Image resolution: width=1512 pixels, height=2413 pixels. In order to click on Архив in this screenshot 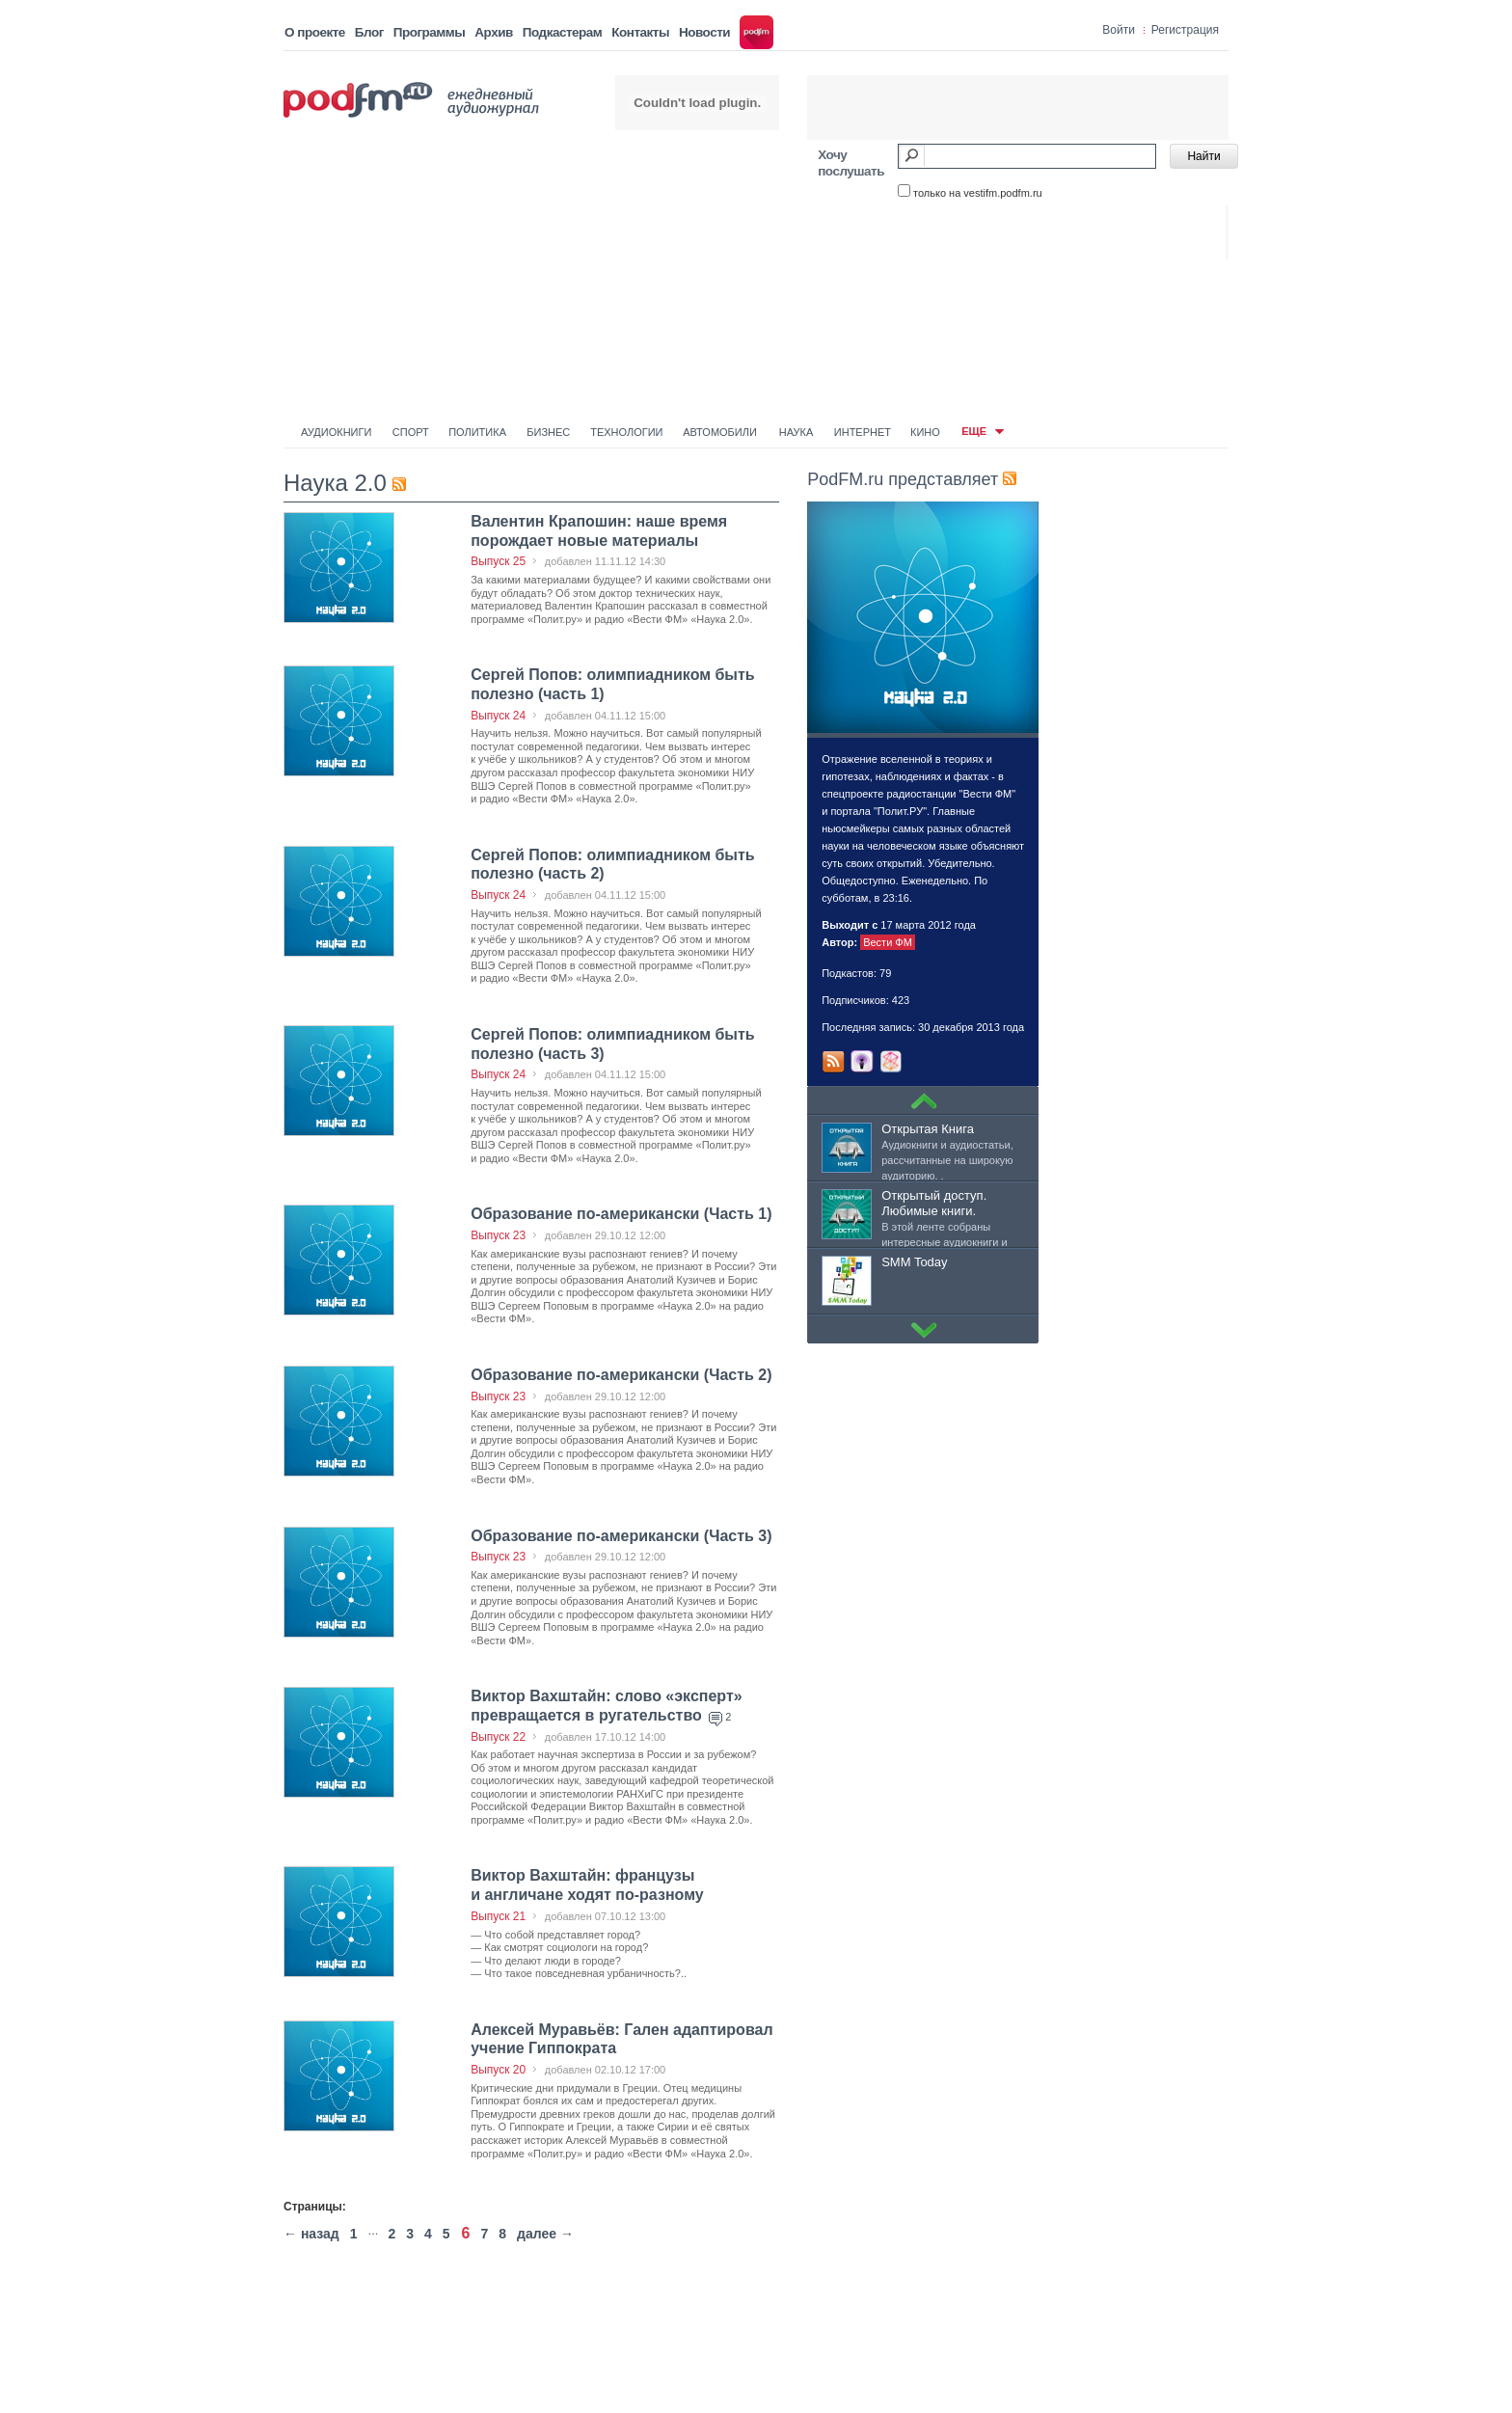, I will do `click(493, 32)`.